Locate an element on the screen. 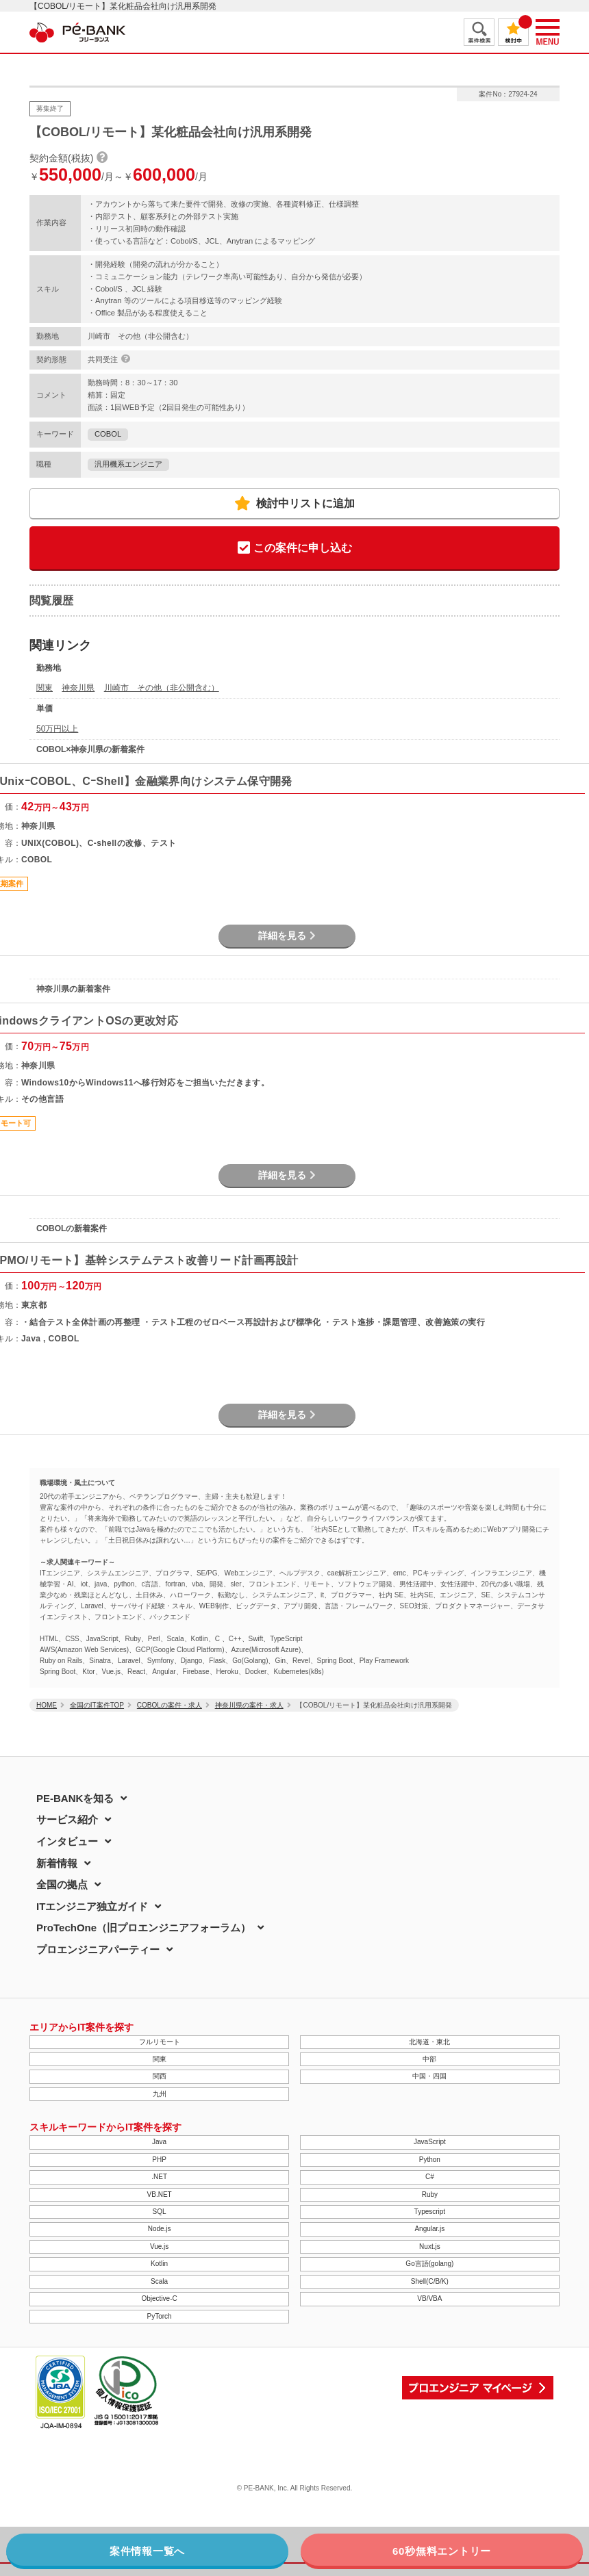 This screenshot has width=589, height=2576. 詳細を見る is located at coordinates (287, 935).